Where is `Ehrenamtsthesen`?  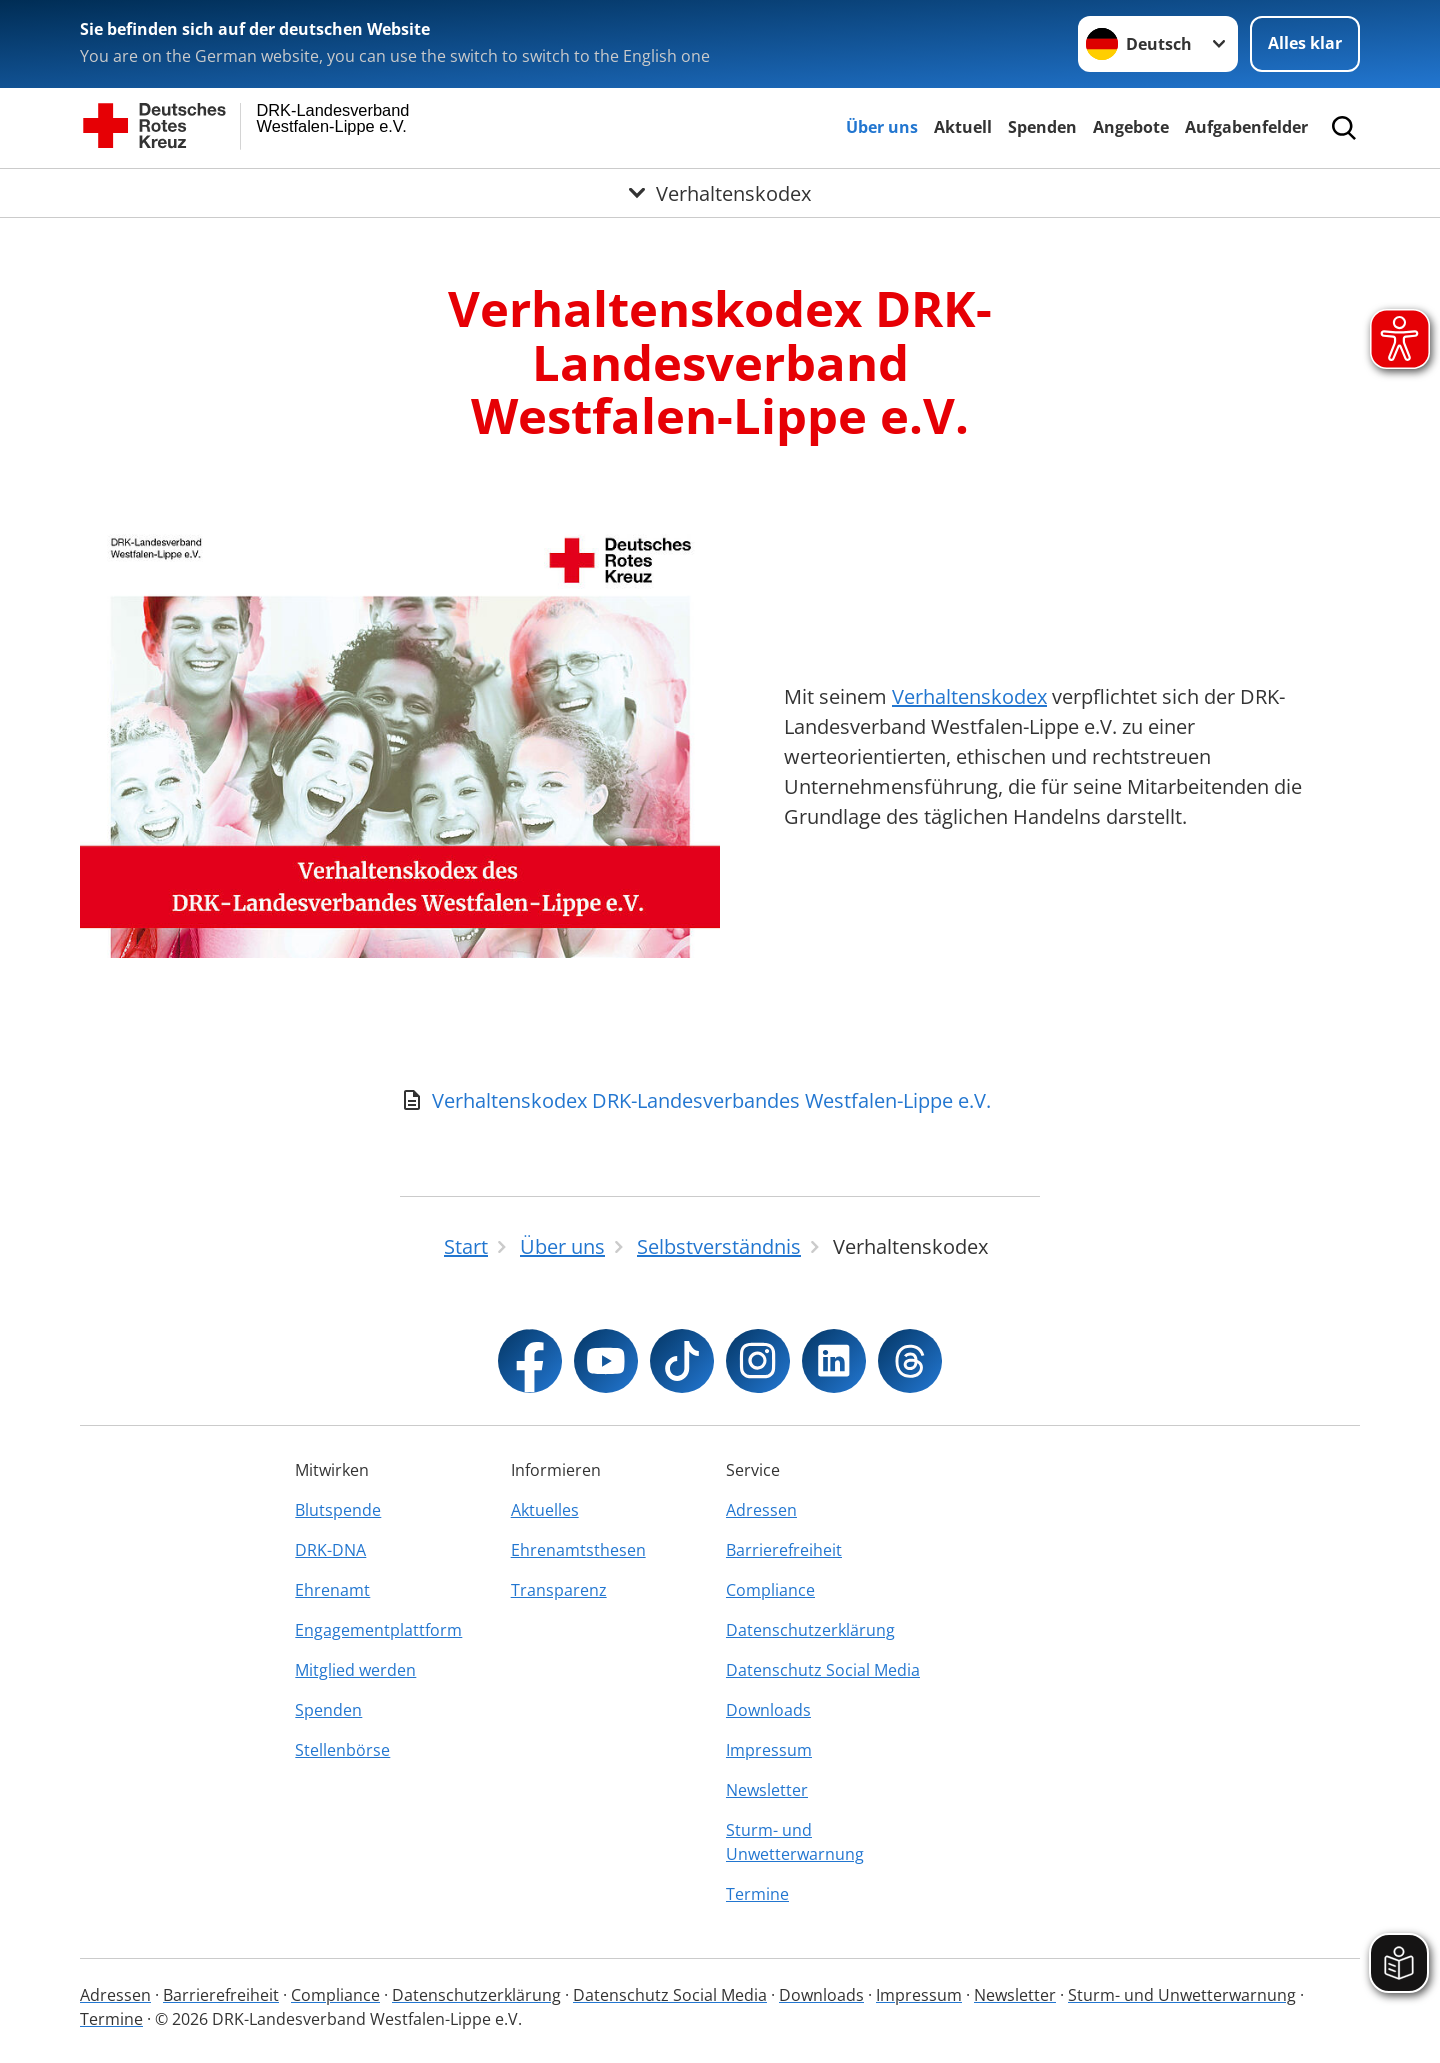 Ehrenamtsthesen is located at coordinates (578, 1550).